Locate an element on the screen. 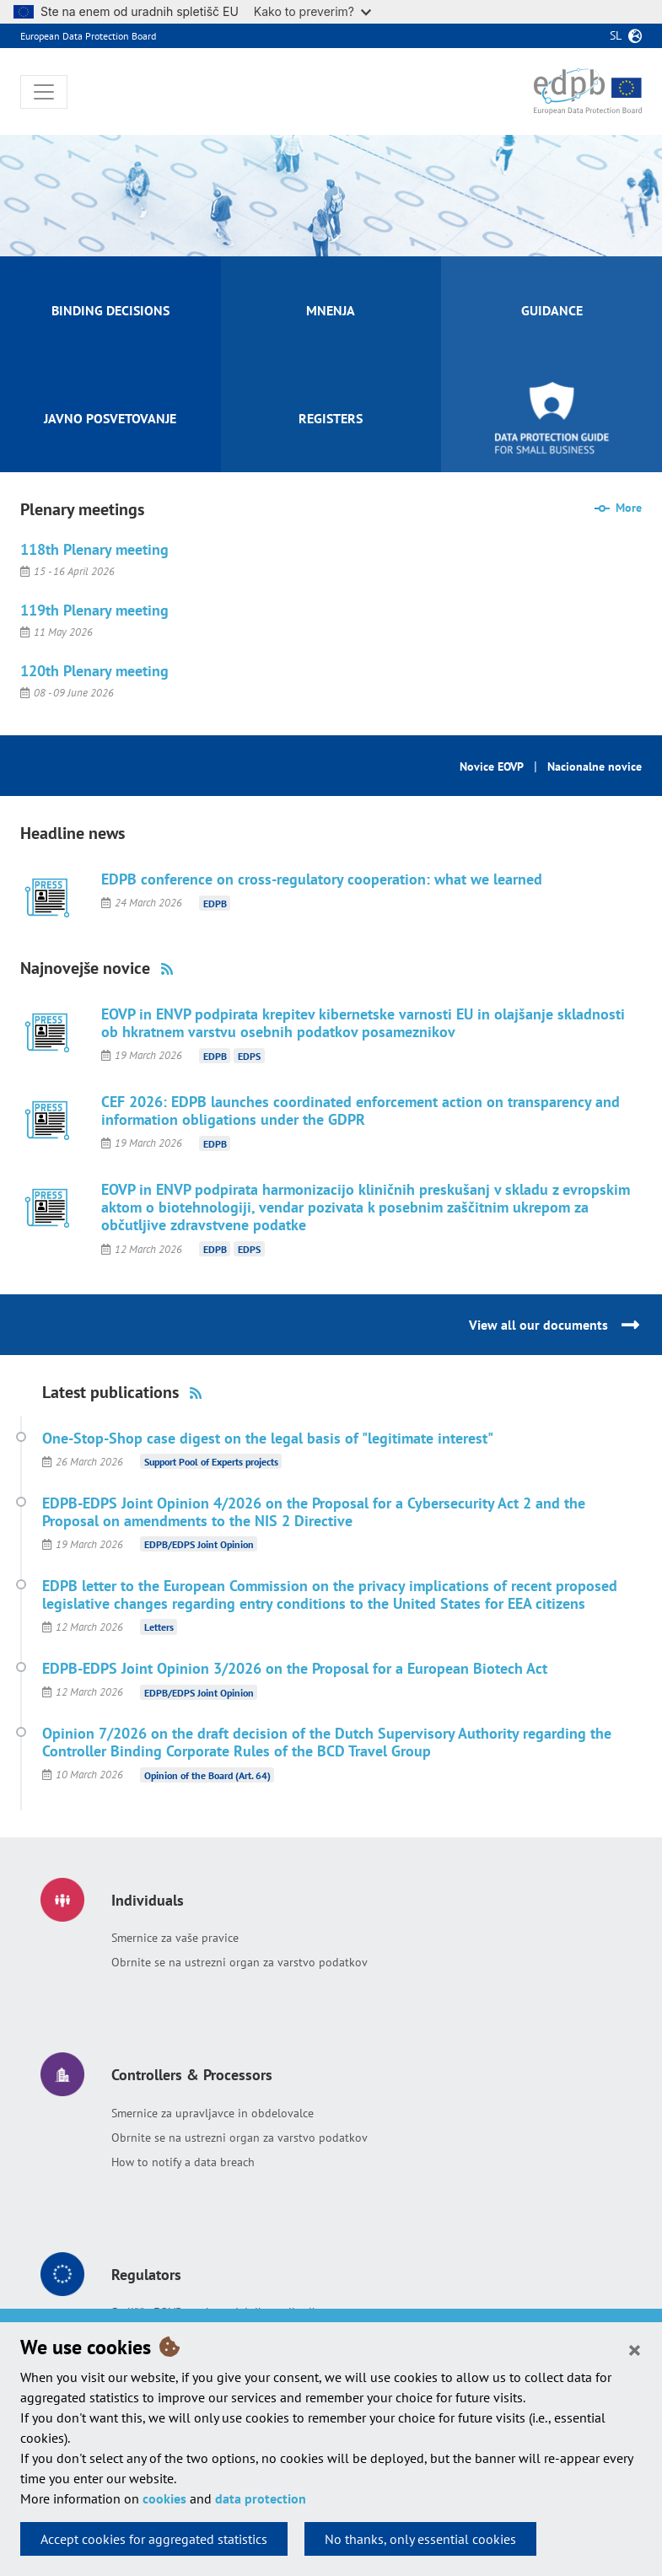 This screenshot has height=2576, width=662. Kako to preverim? is located at coordinates (312, 11).